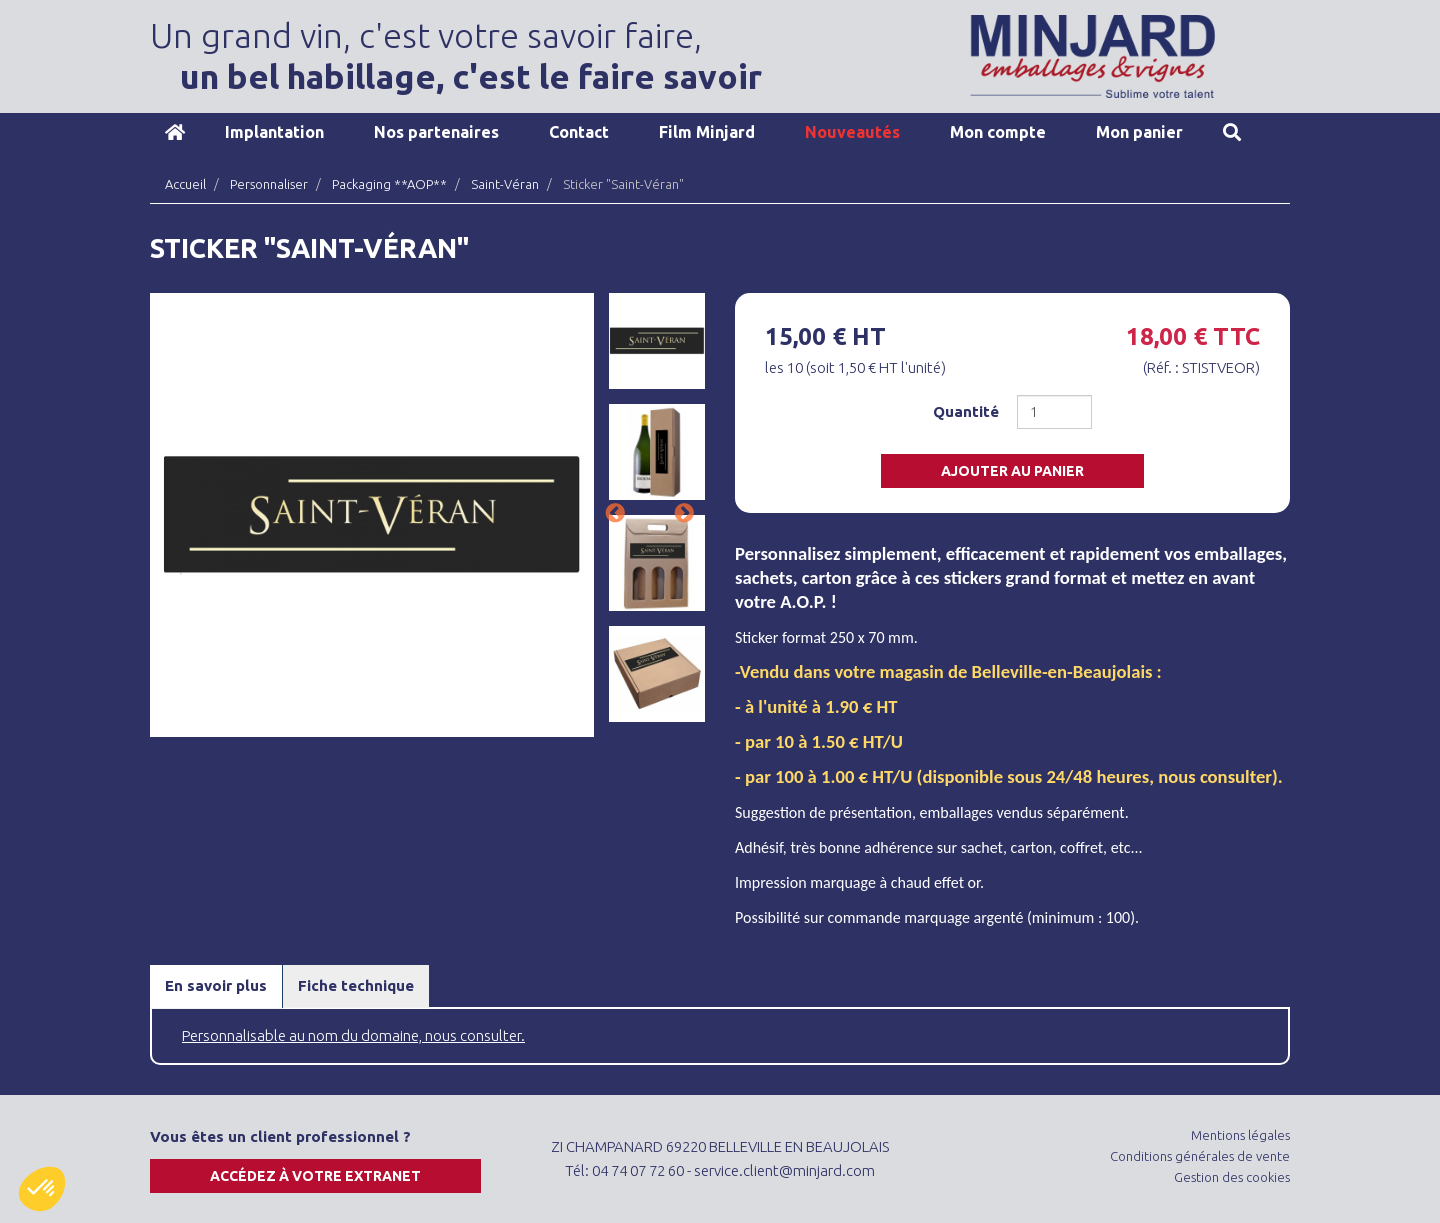  I want to click on Next, so click(684, 514).